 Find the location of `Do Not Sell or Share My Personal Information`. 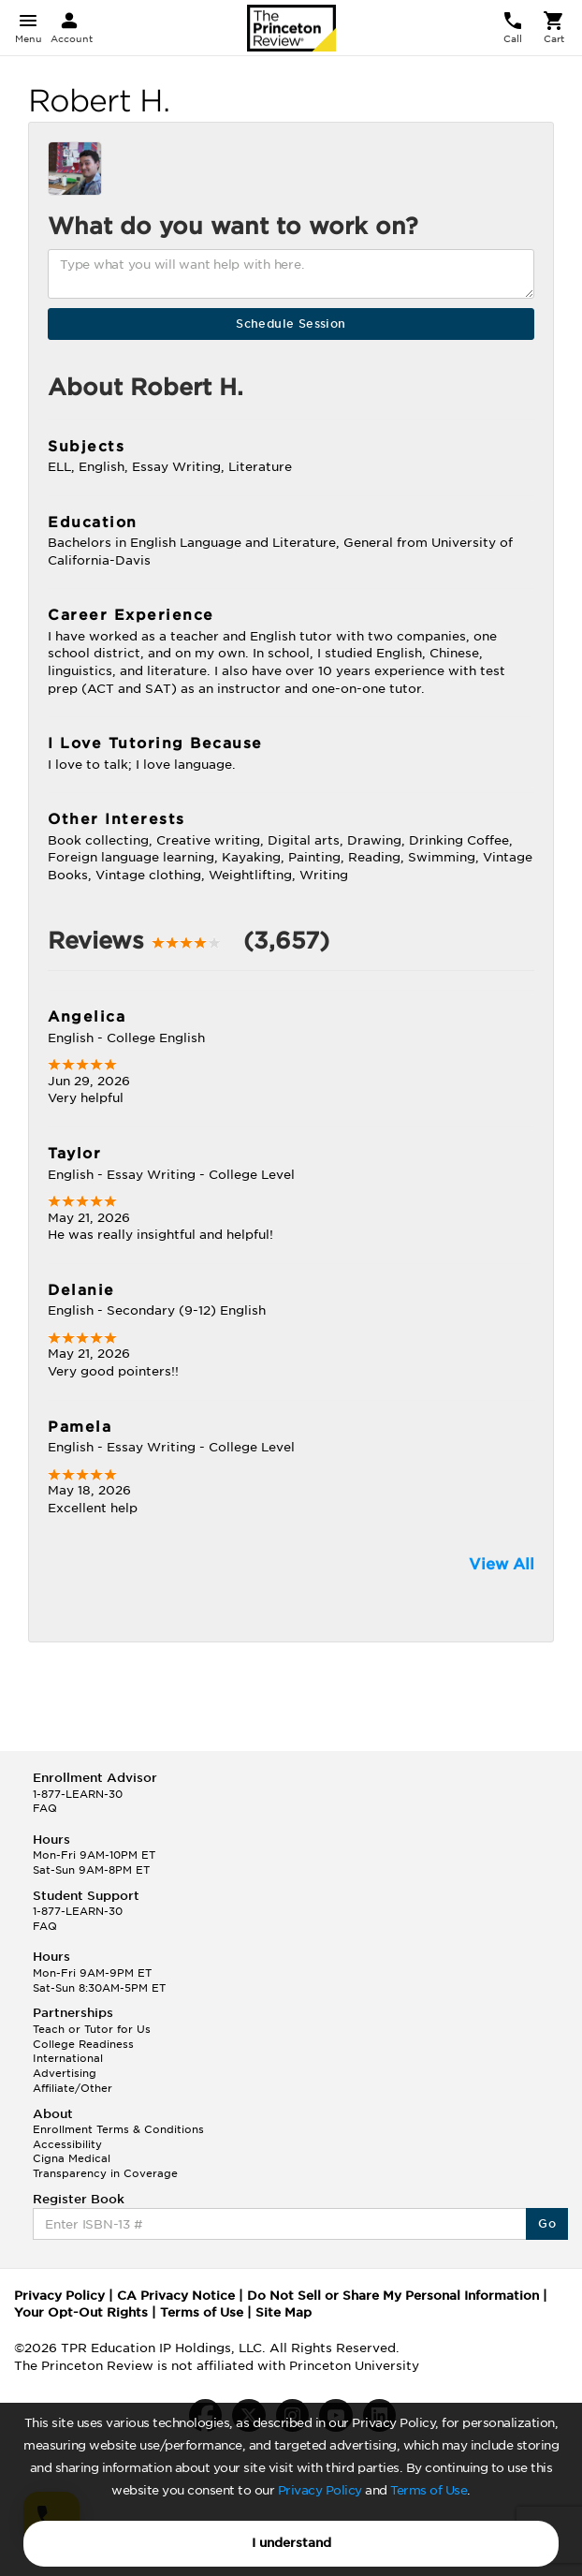

Do Not Sell or Share My Personal Information is located at coordinates (393, 2296).